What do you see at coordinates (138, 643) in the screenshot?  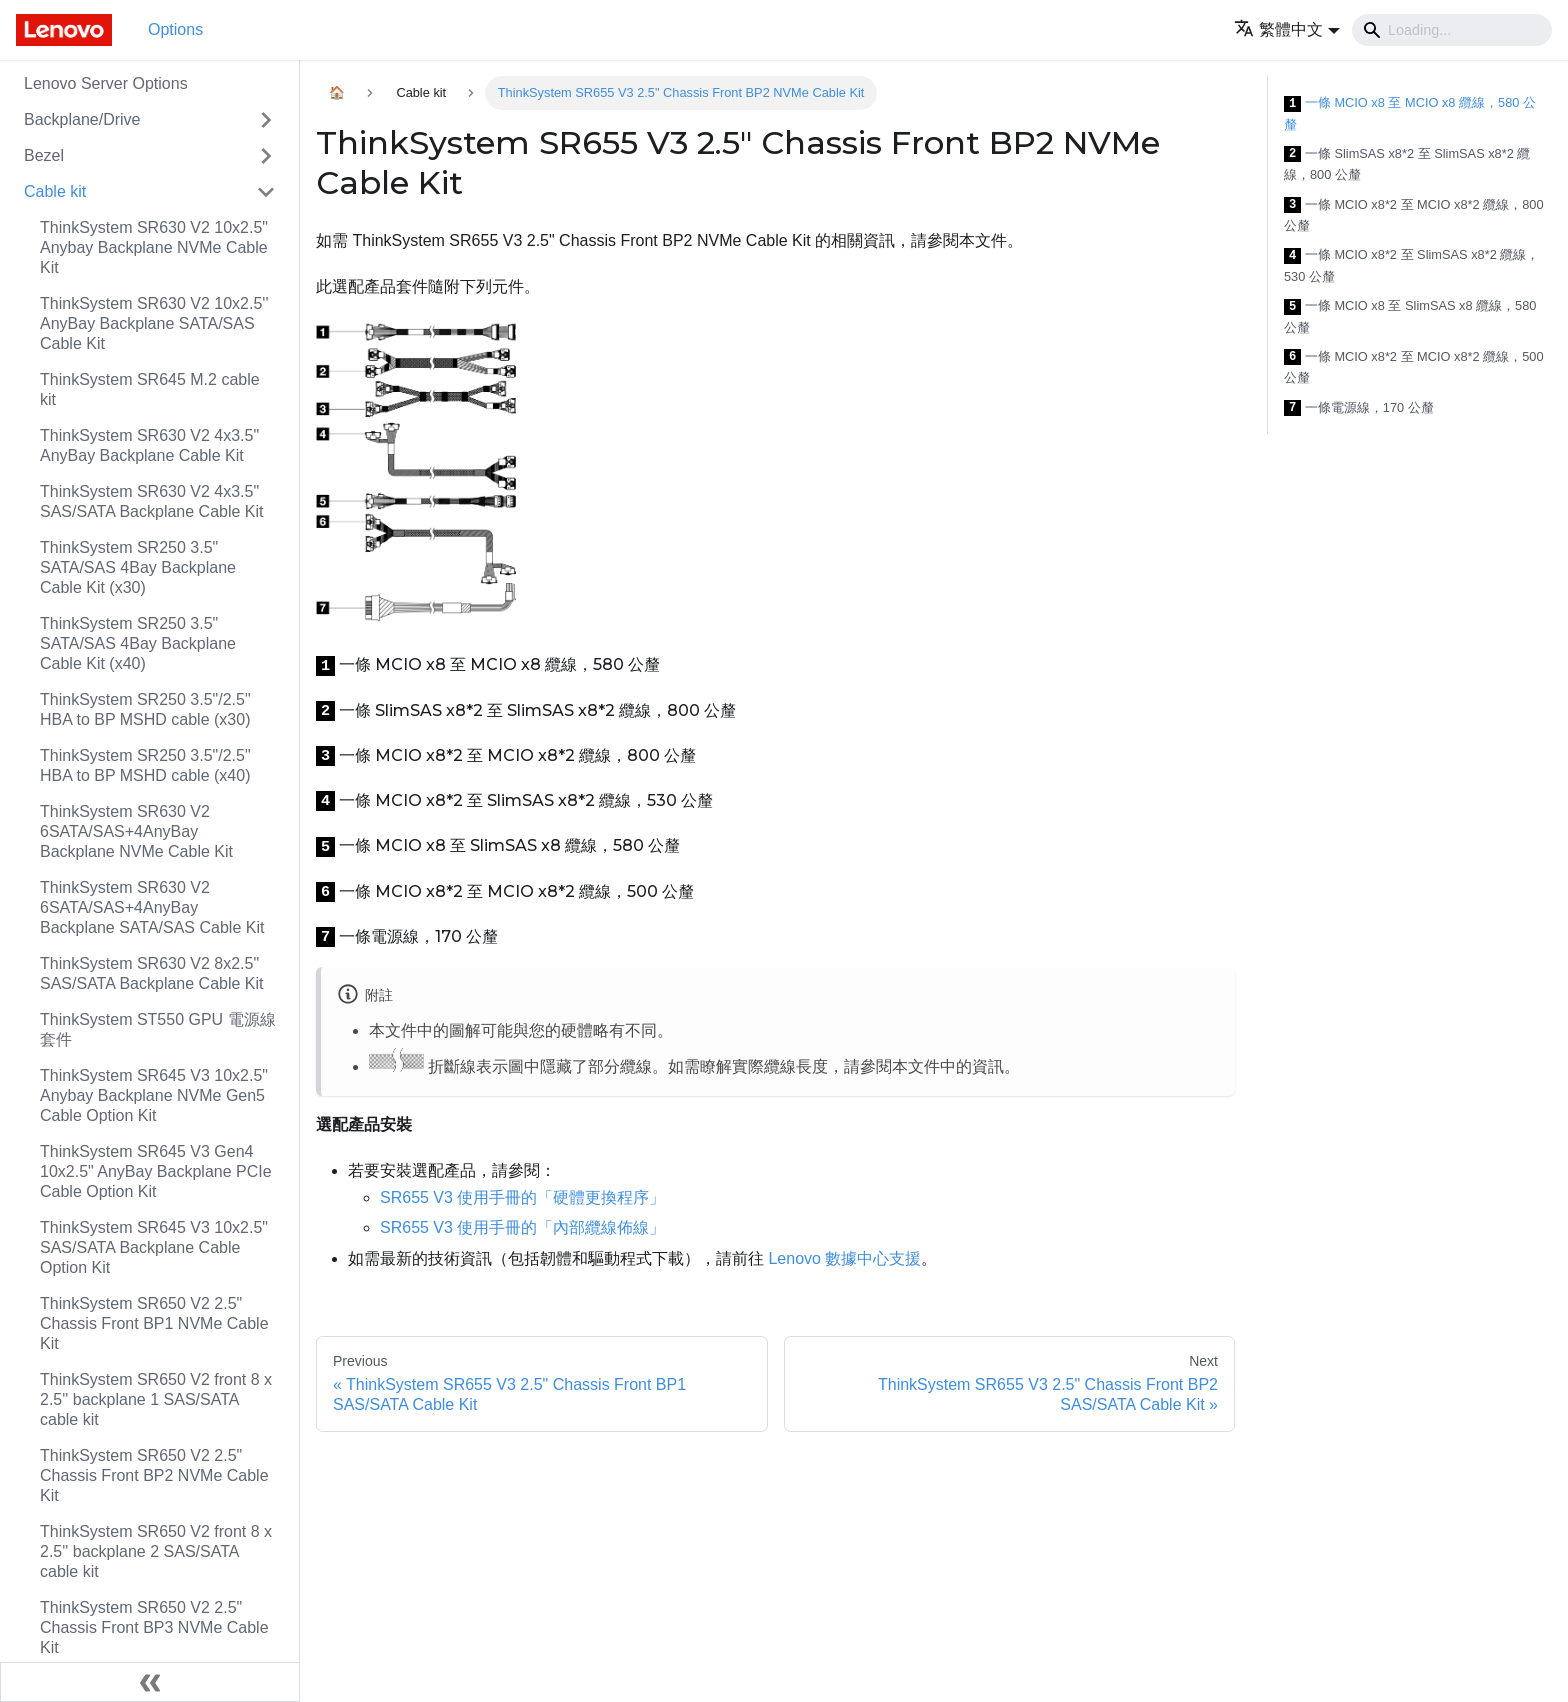 I see `ThinkSystem SR250 3.5" SATA/SAS 4Bay Backplane Cable Kit (x40)` at bounding box center [138, 643].